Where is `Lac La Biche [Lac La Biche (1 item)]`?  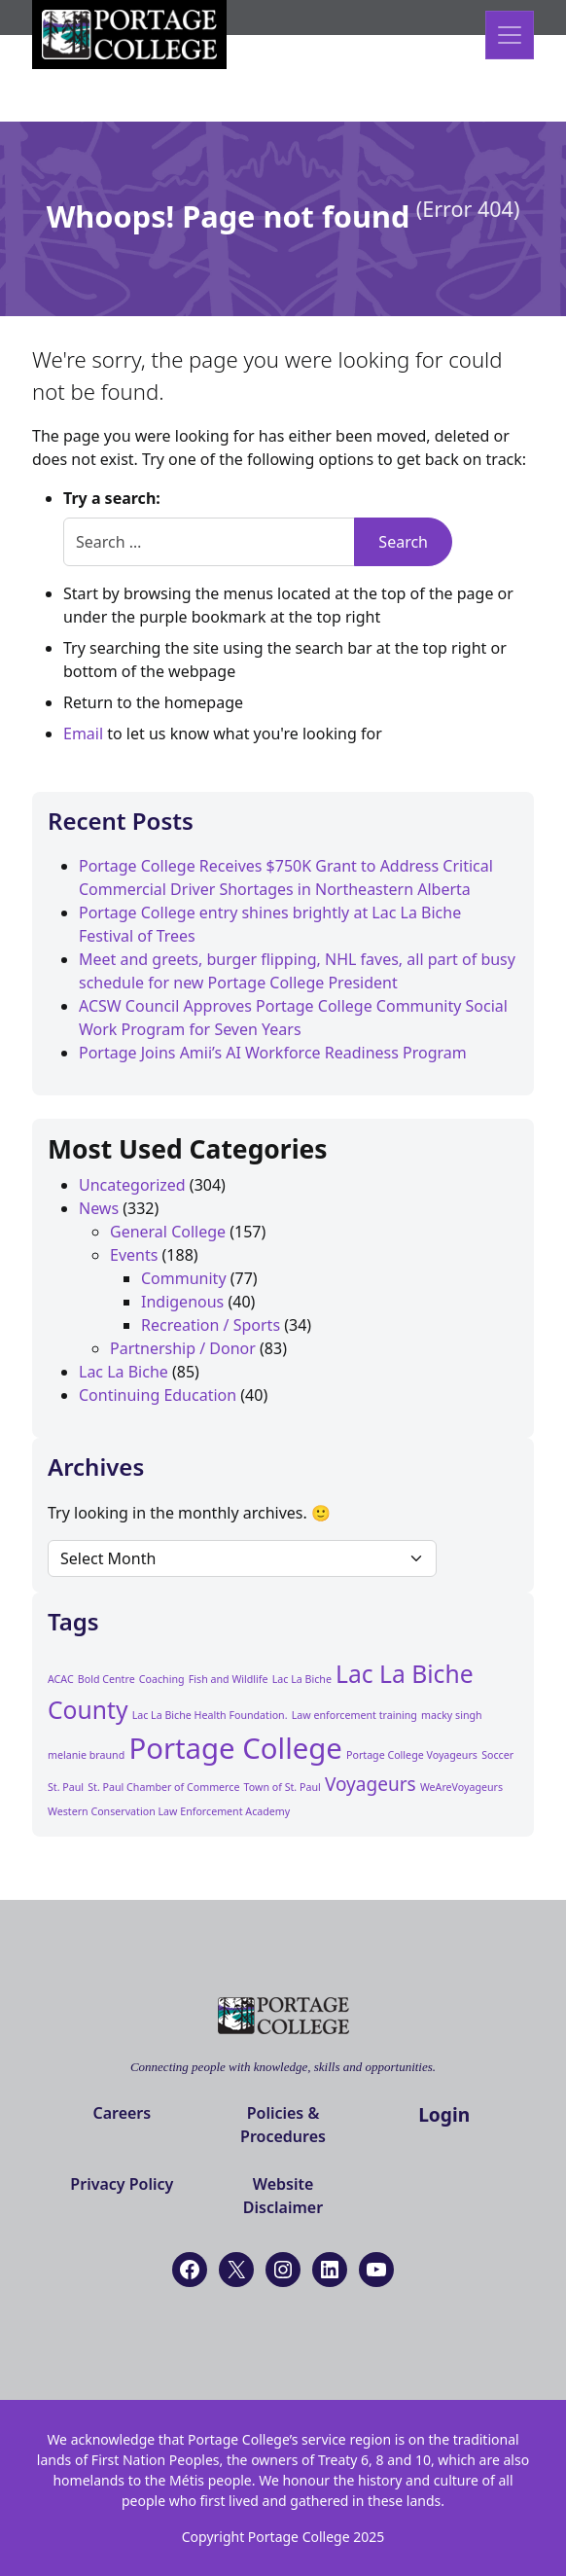 Lac La Biche [Lac La Biche (1 item)] is located at coordinates (302, 1679).